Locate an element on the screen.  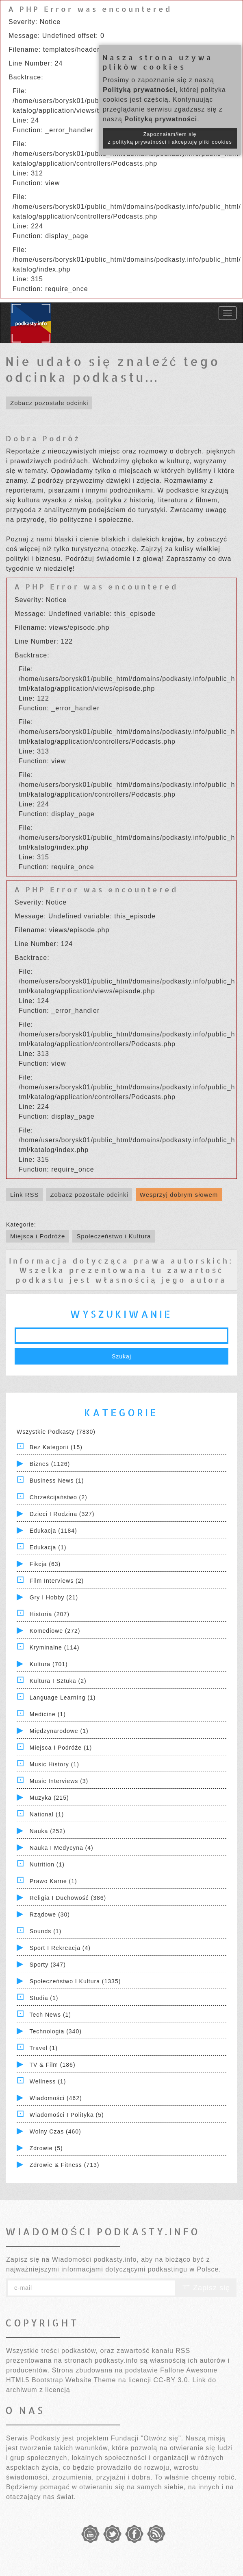
Muzyka (215) is located at coordinates (49, 1797).